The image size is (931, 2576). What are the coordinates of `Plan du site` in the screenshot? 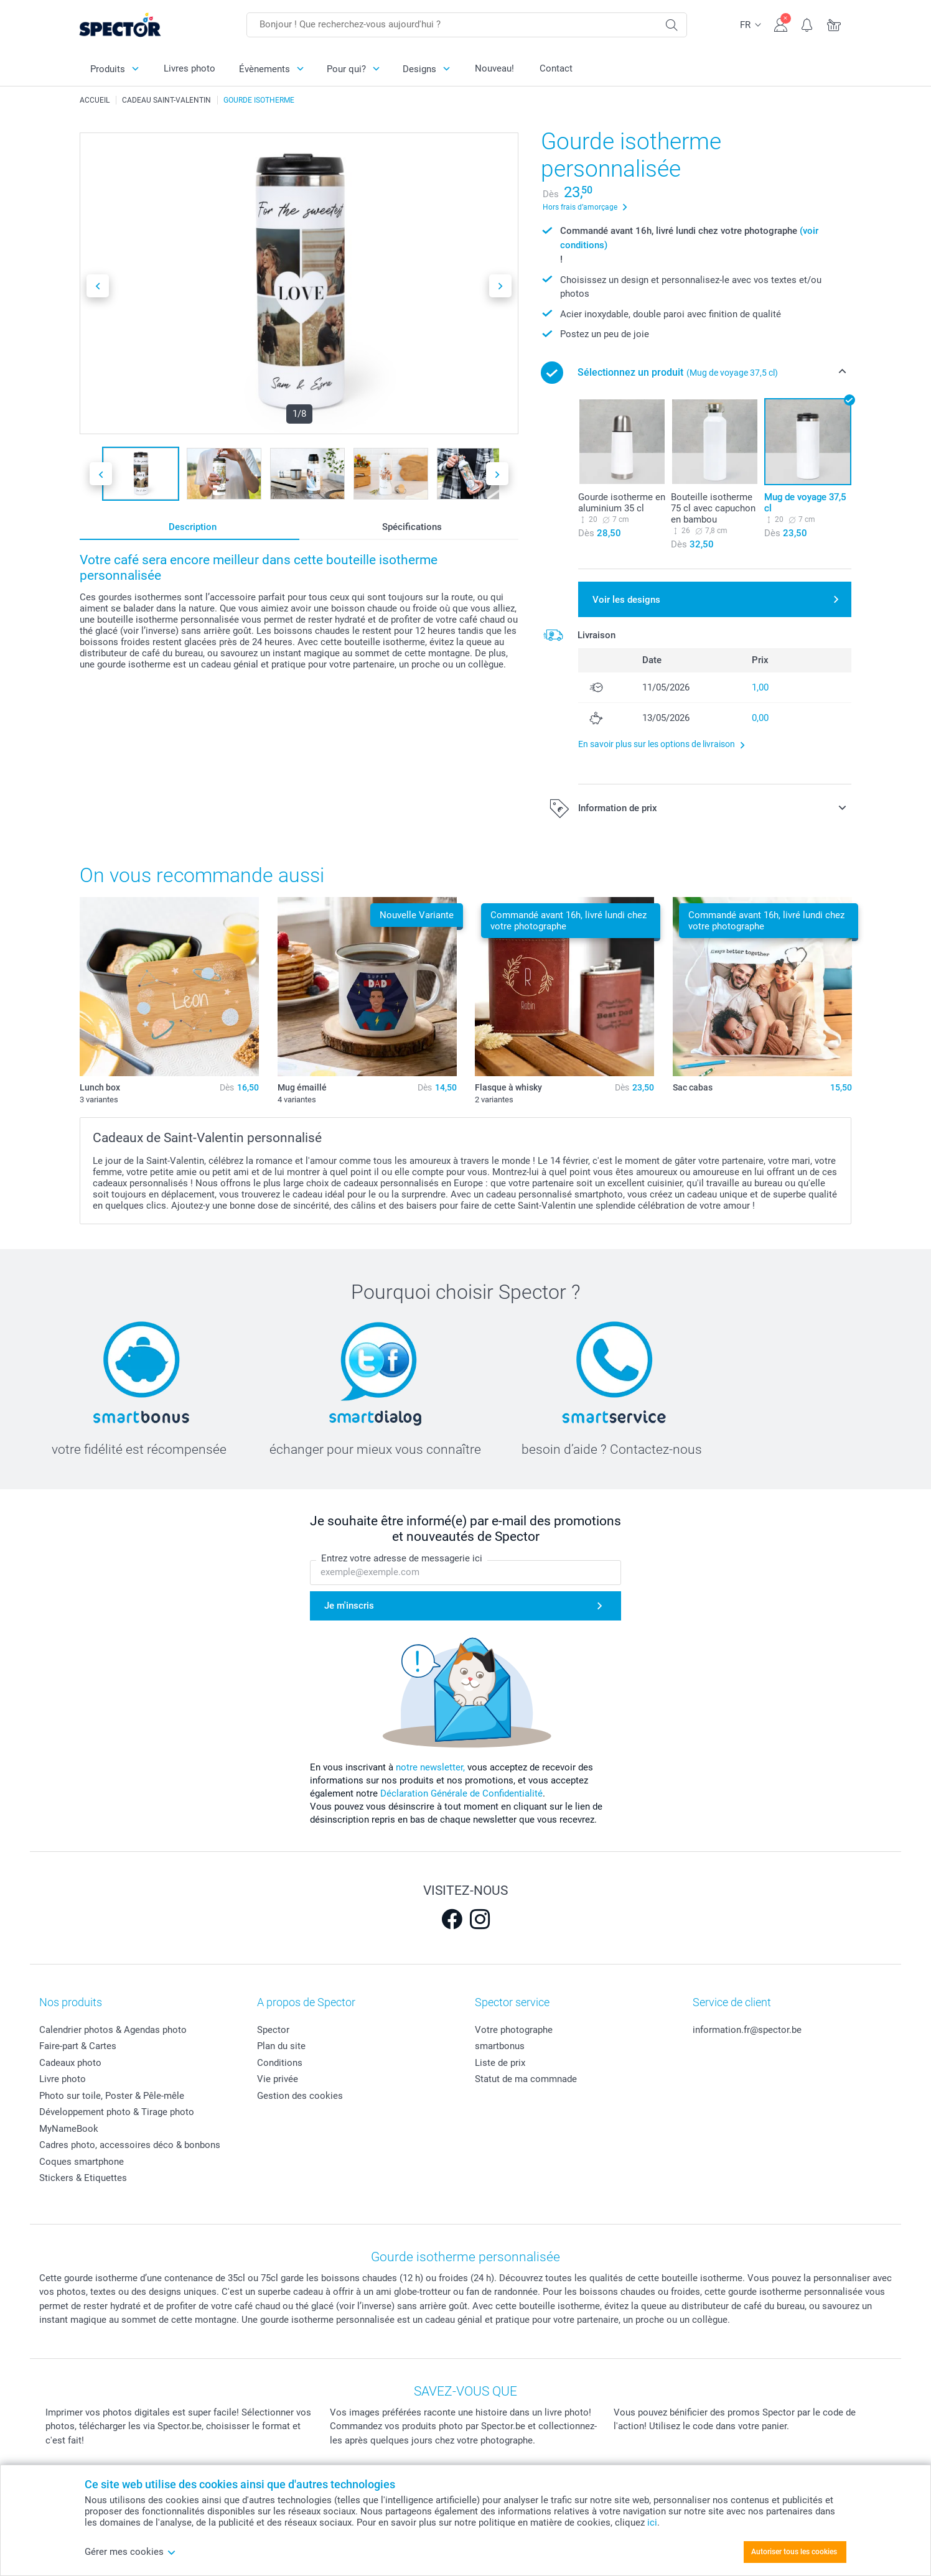 It's located at (281, 2046).